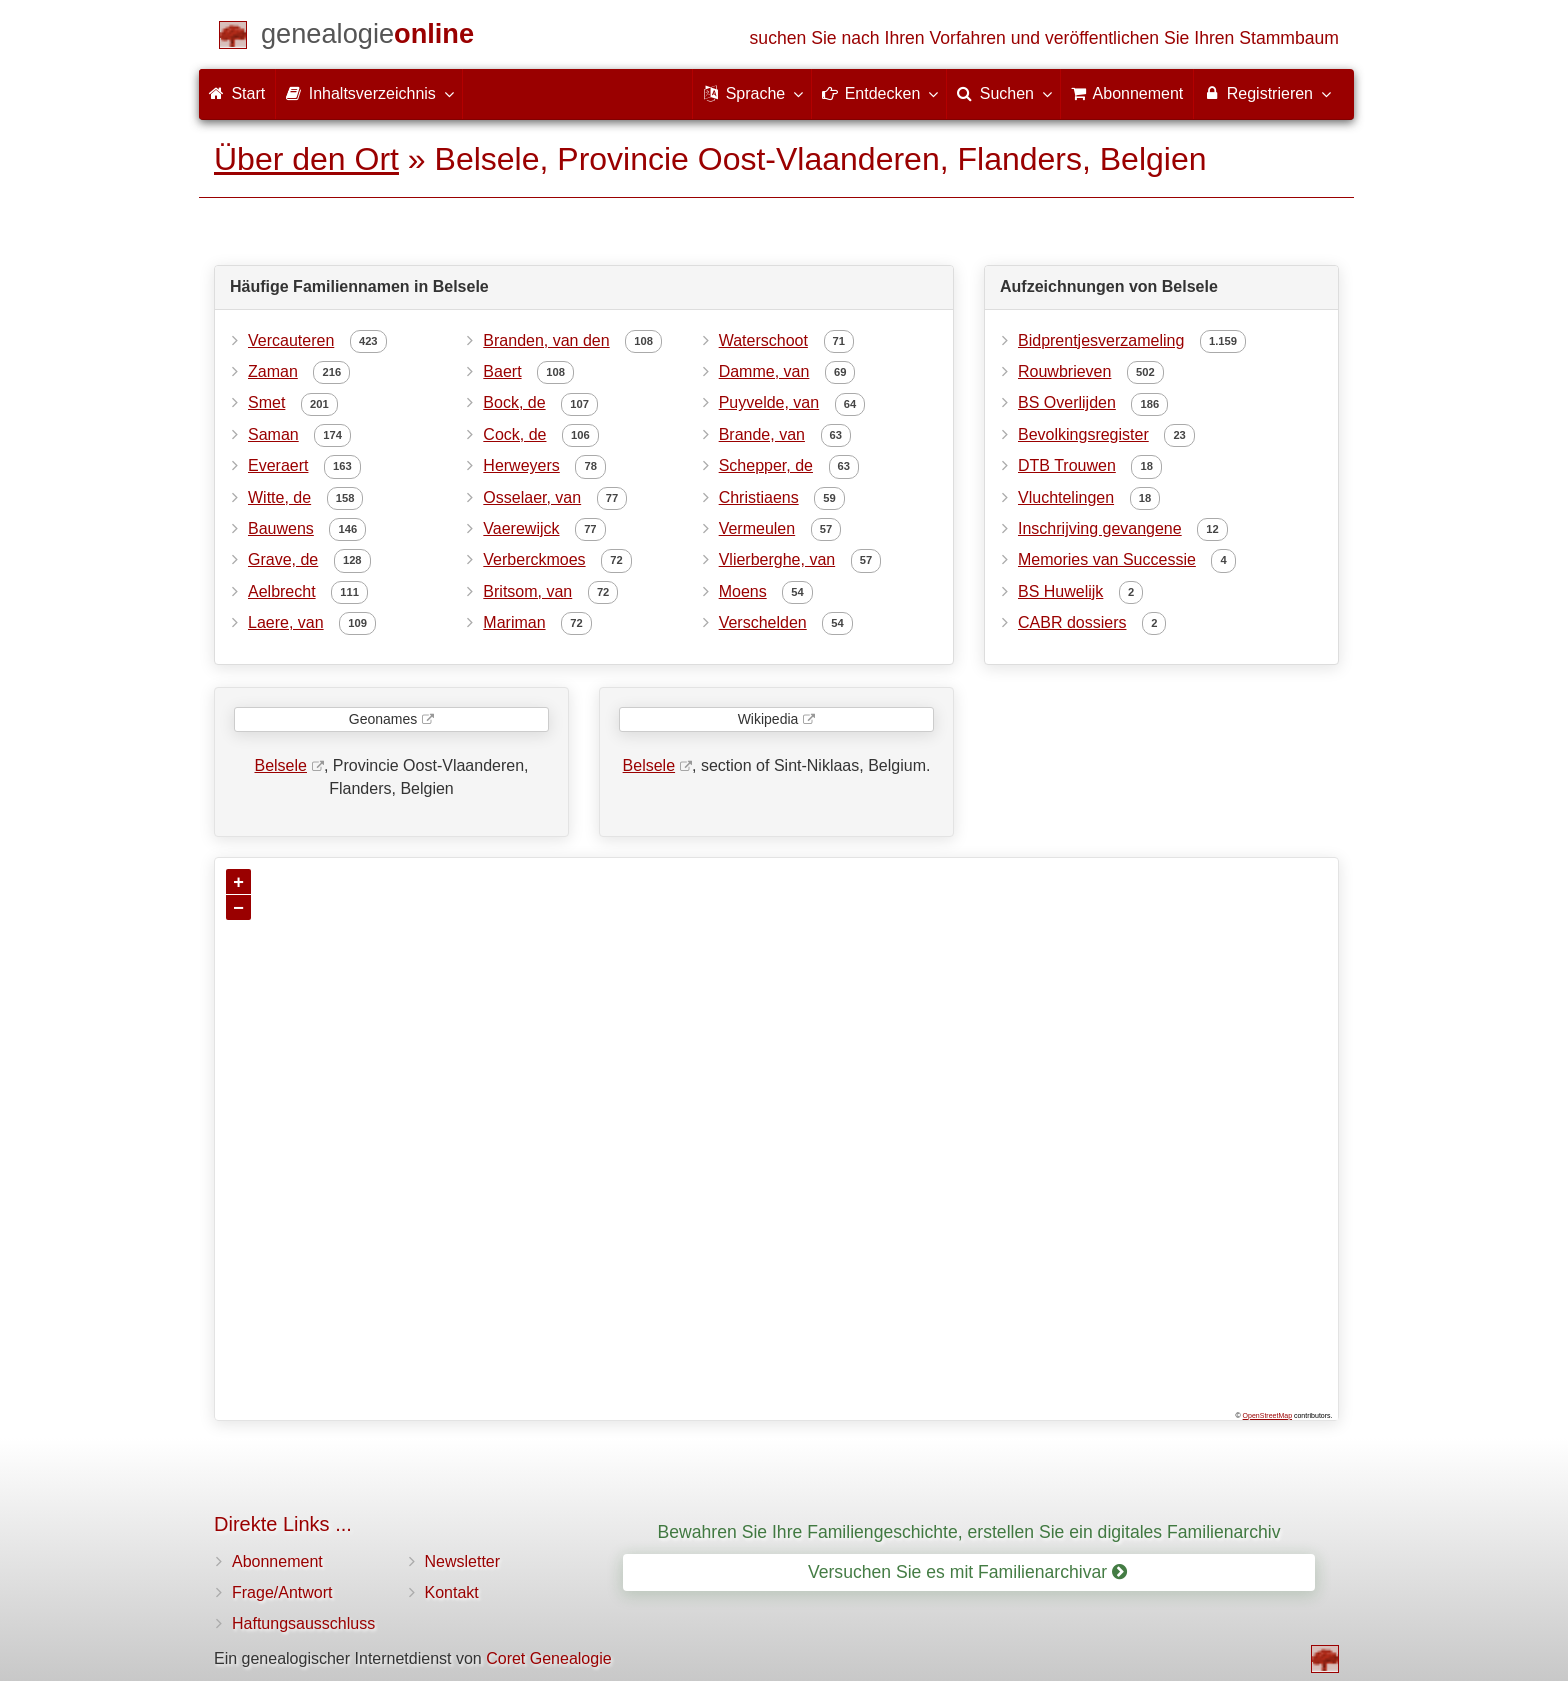  Describe the element at coordinates (1100, 528) in the screenshot. I see `Inschrijving gevangene` at that location.